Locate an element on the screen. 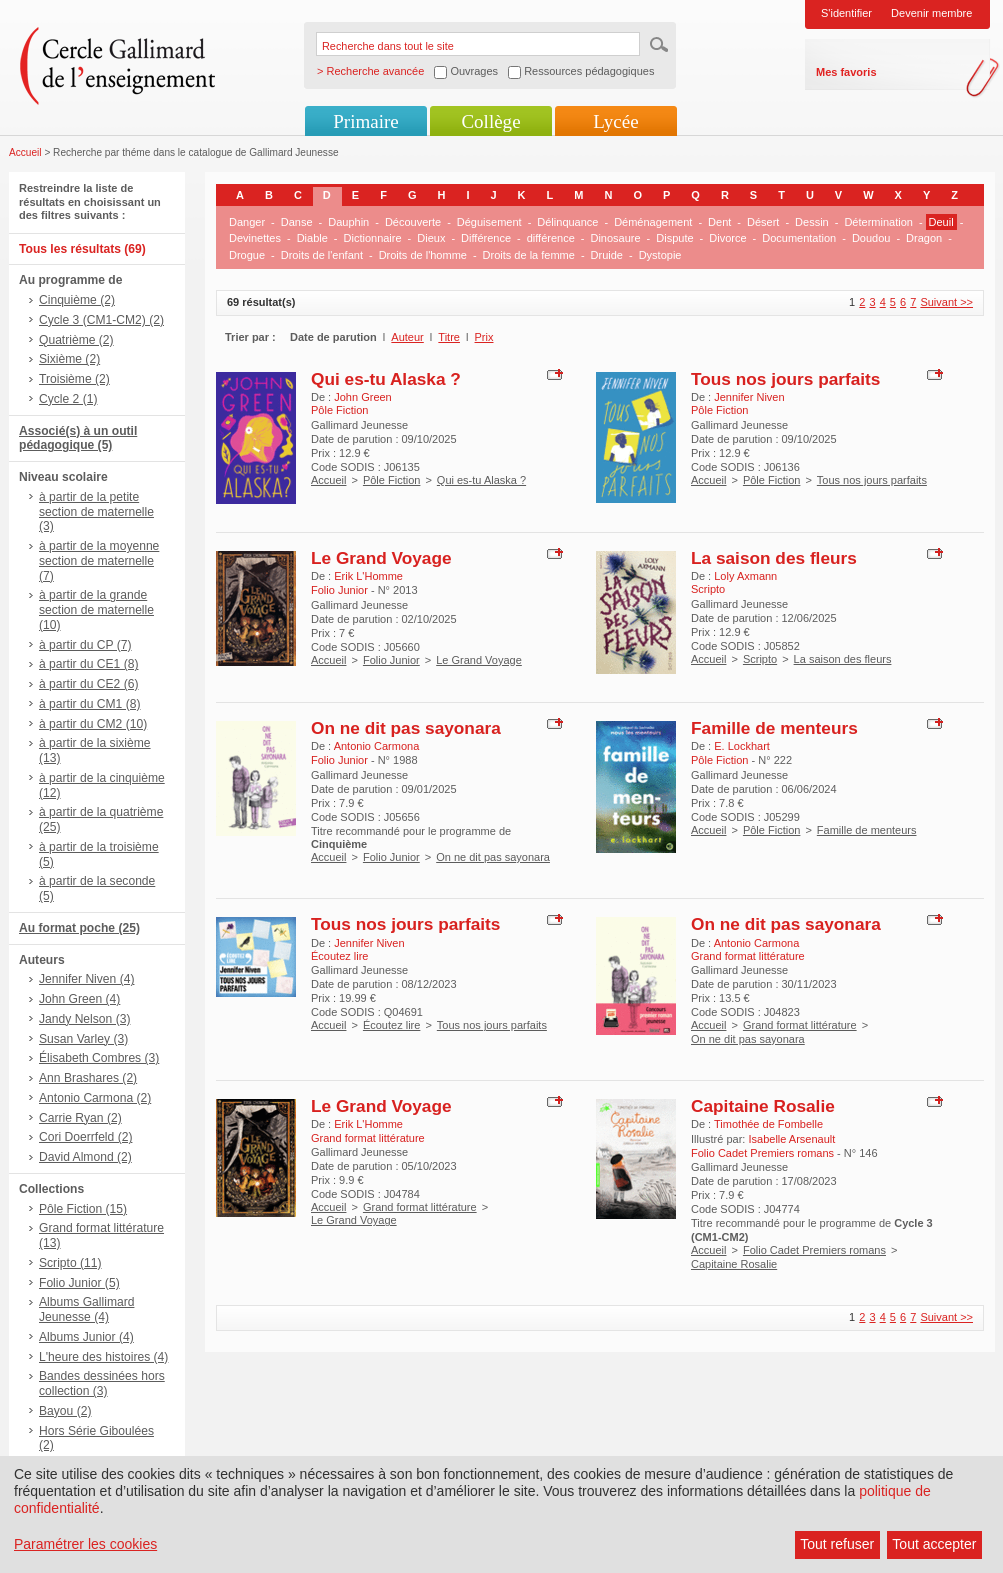  Droits de la femme is located at coordinates (529, 255).